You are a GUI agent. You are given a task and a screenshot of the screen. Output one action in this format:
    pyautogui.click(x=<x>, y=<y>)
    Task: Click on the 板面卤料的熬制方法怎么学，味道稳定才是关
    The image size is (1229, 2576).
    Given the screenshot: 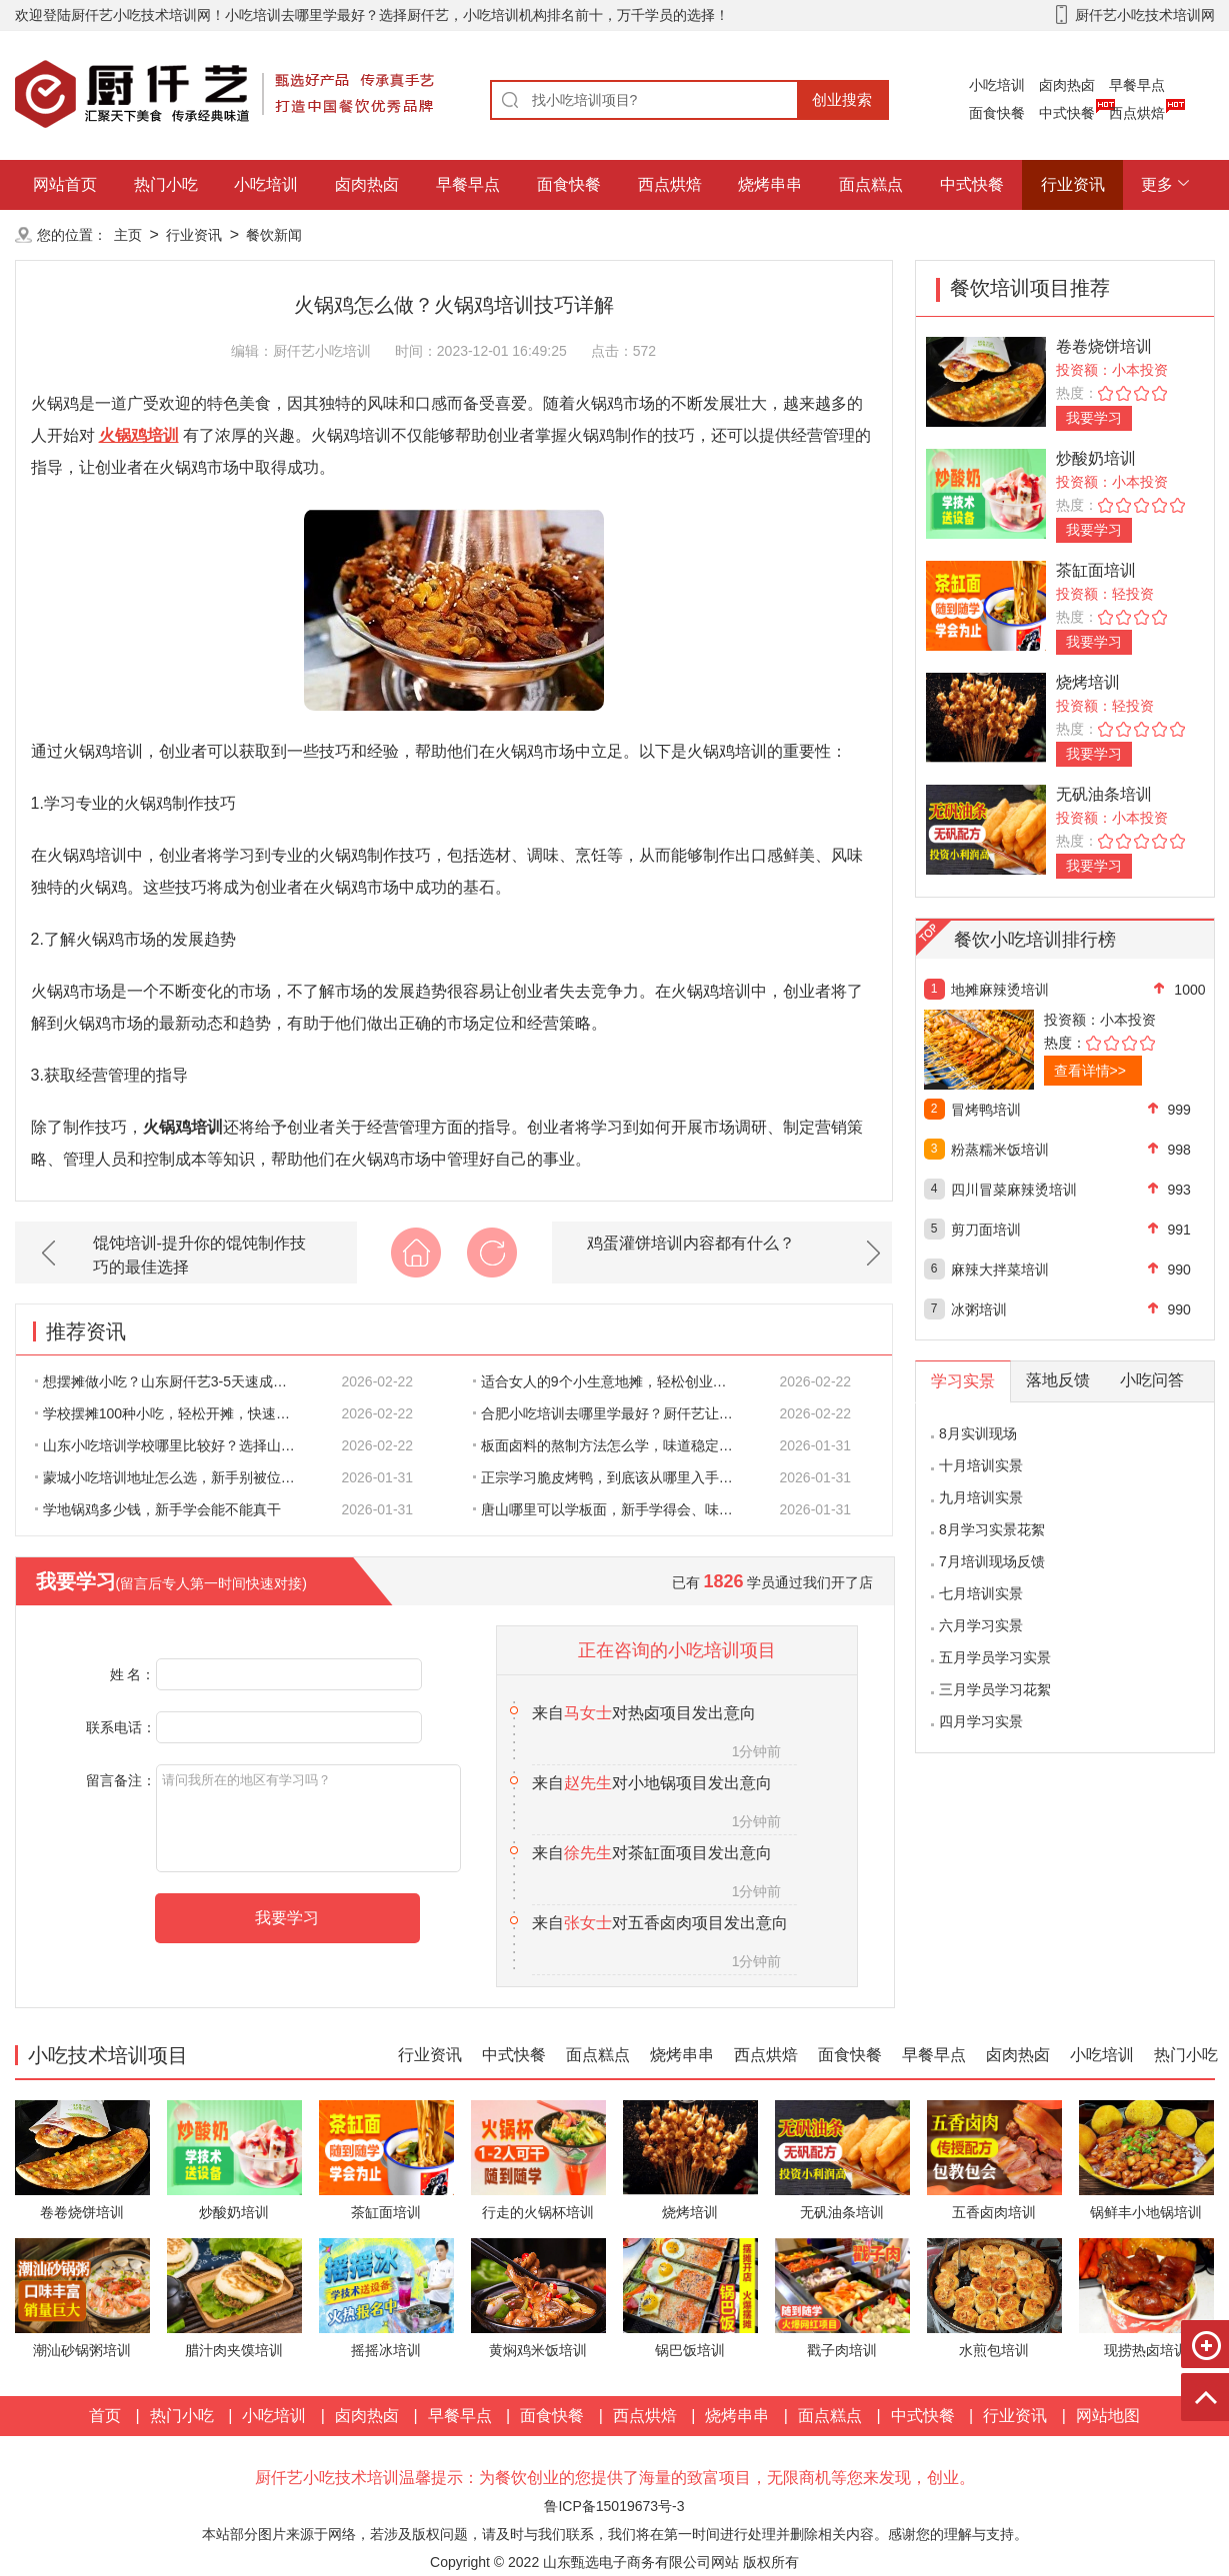 What is the action you would take?
    pyautogui.click(x=614, y=1445)
    